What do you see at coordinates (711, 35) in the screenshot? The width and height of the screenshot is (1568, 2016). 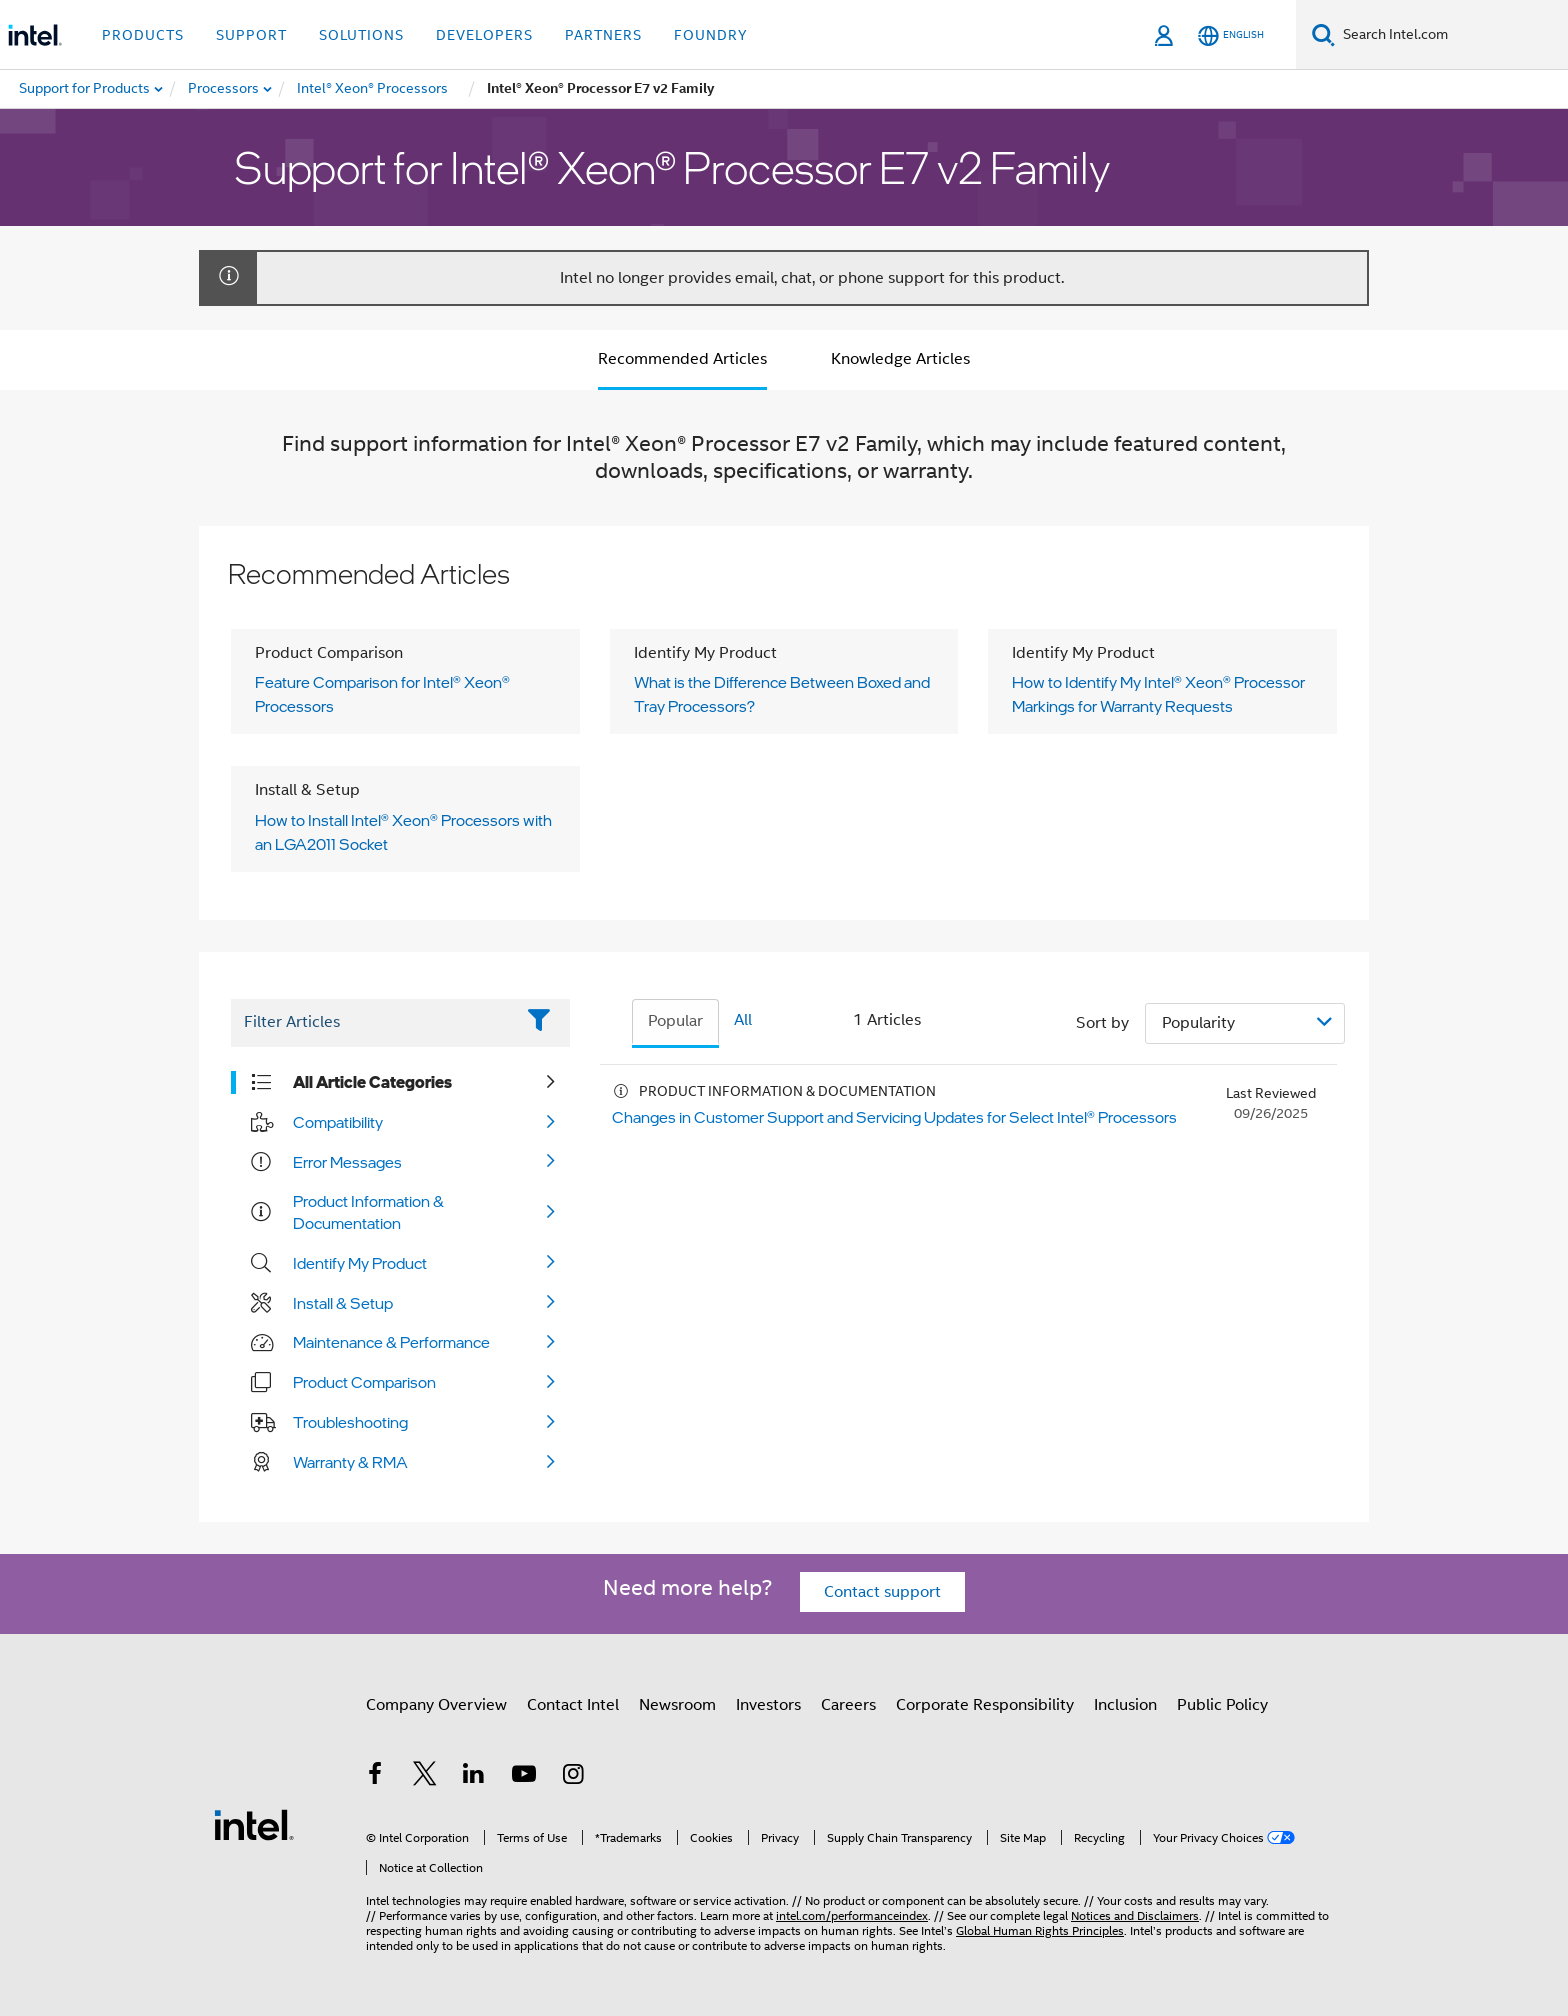 I see `Foundry [button]` at bounding box center [711, 35].